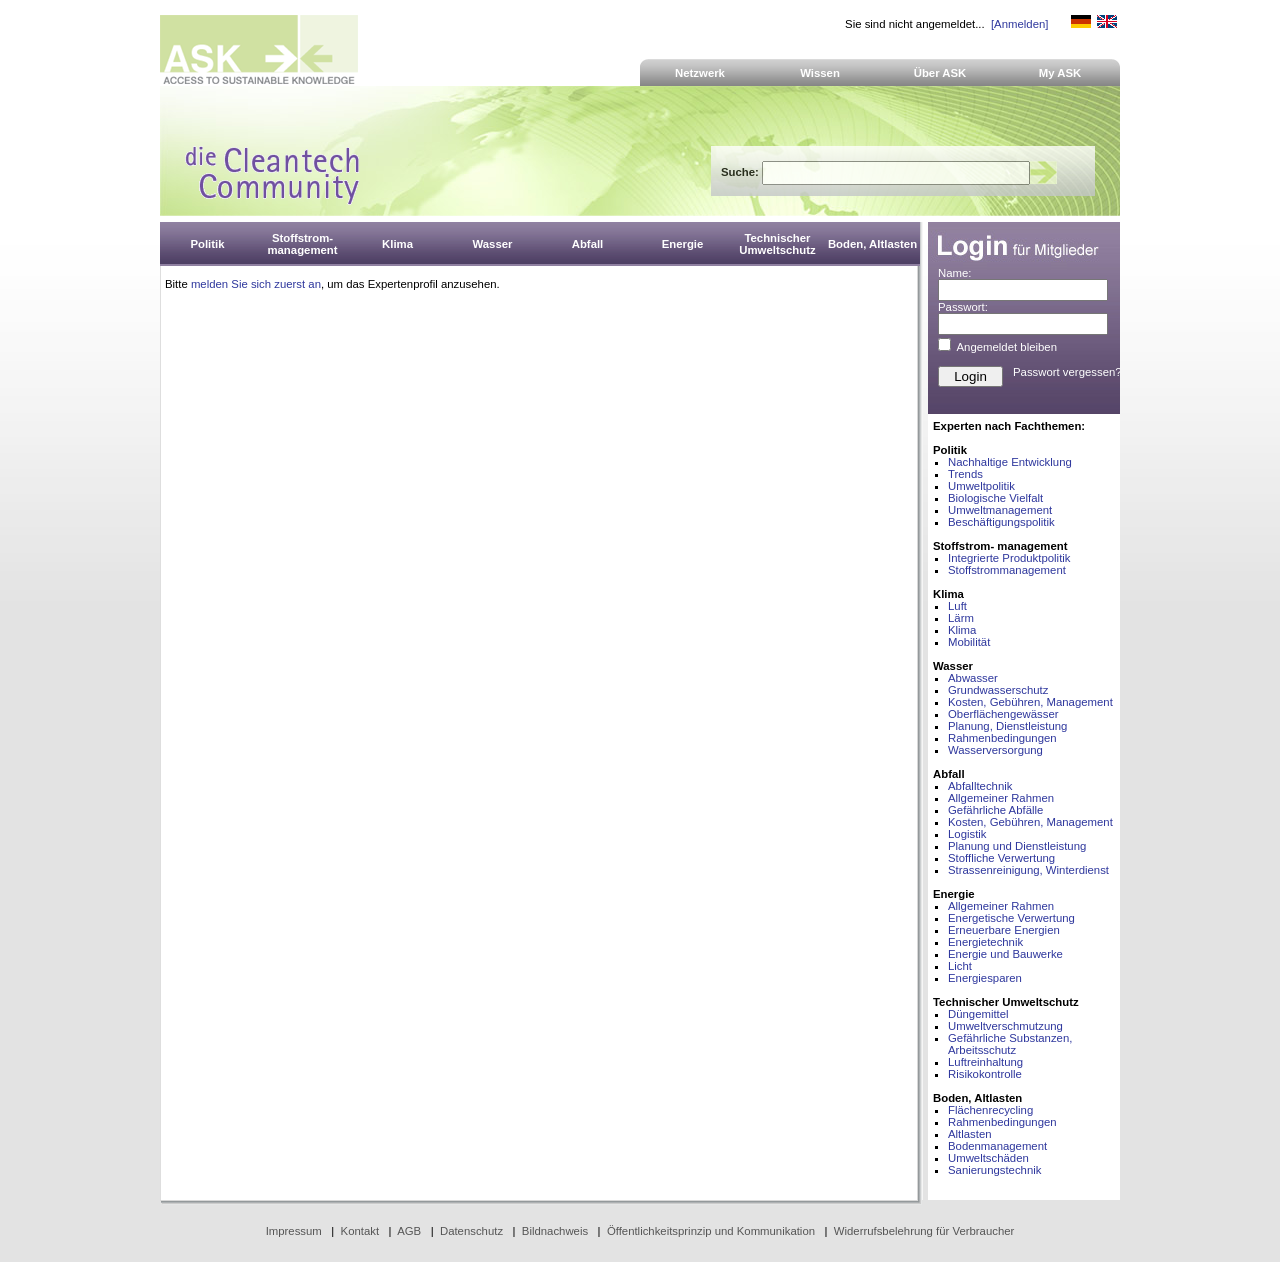  Describe the element at coordinates (985, 978) in the screenshot. I see `Energiesparen` at that location.